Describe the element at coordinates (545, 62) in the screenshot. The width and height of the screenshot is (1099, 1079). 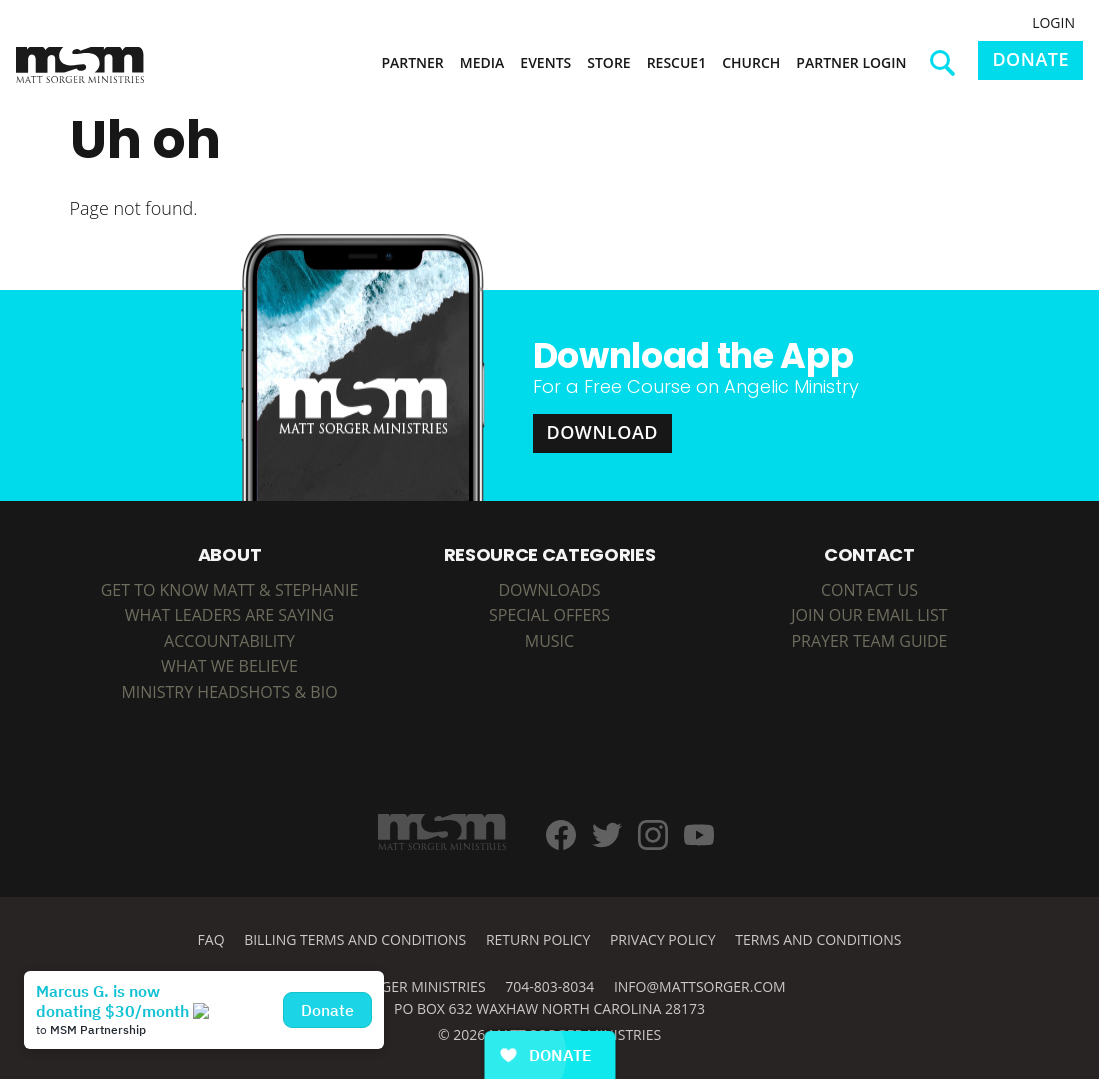
I see `Events` at that location.